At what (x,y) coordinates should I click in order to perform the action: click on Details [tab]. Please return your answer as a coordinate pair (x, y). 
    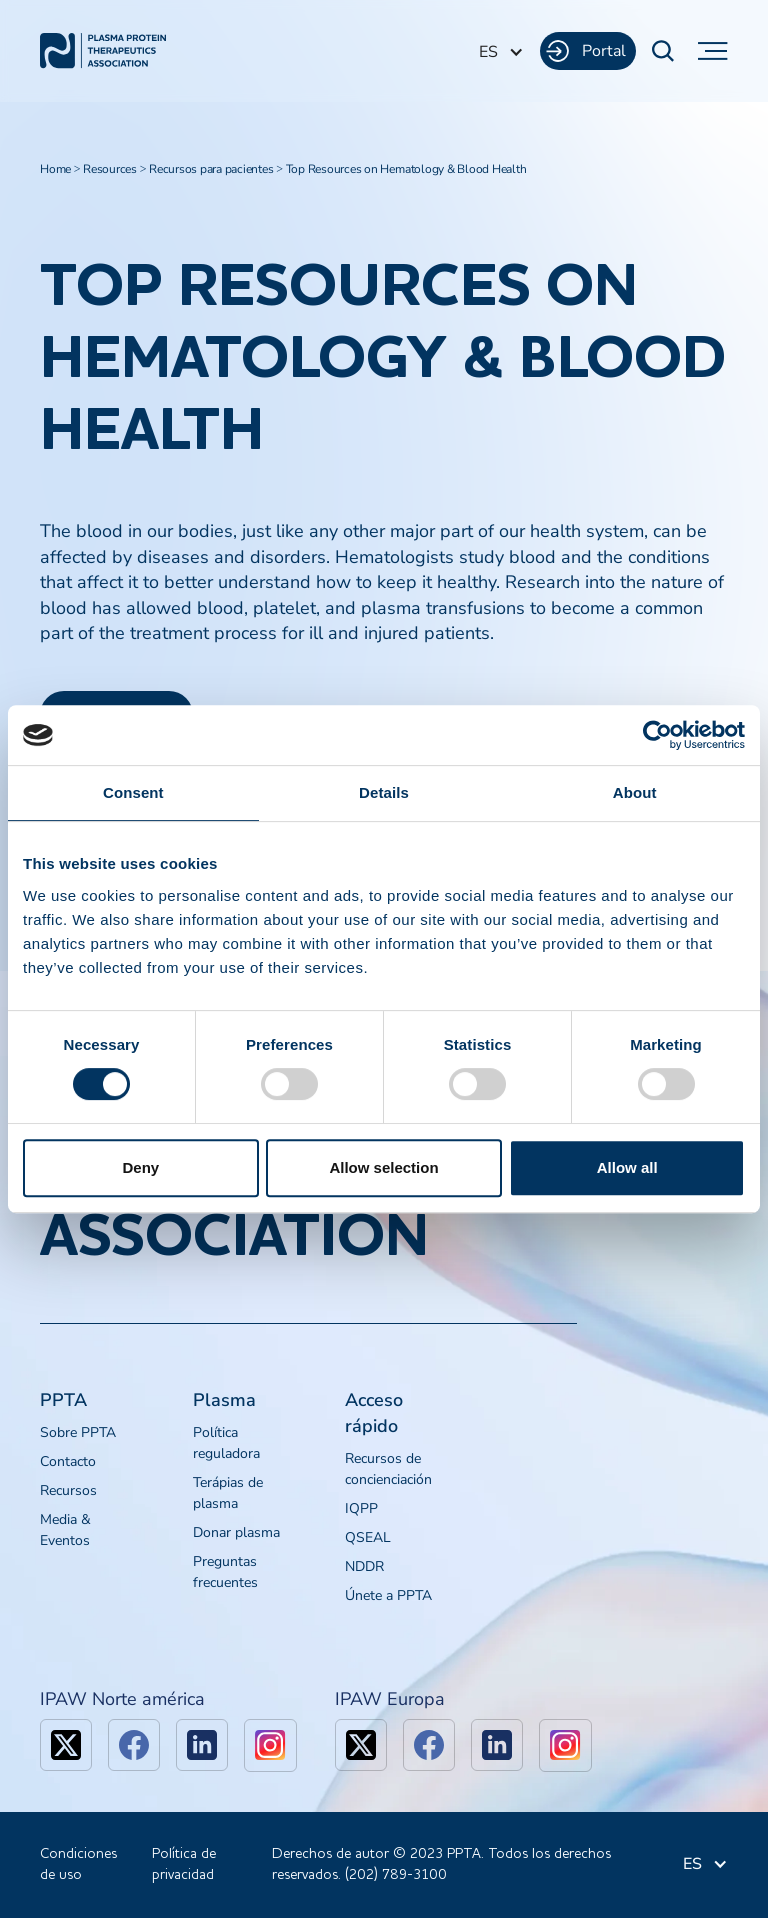
    Looking at the image, I should click on (384, 792).